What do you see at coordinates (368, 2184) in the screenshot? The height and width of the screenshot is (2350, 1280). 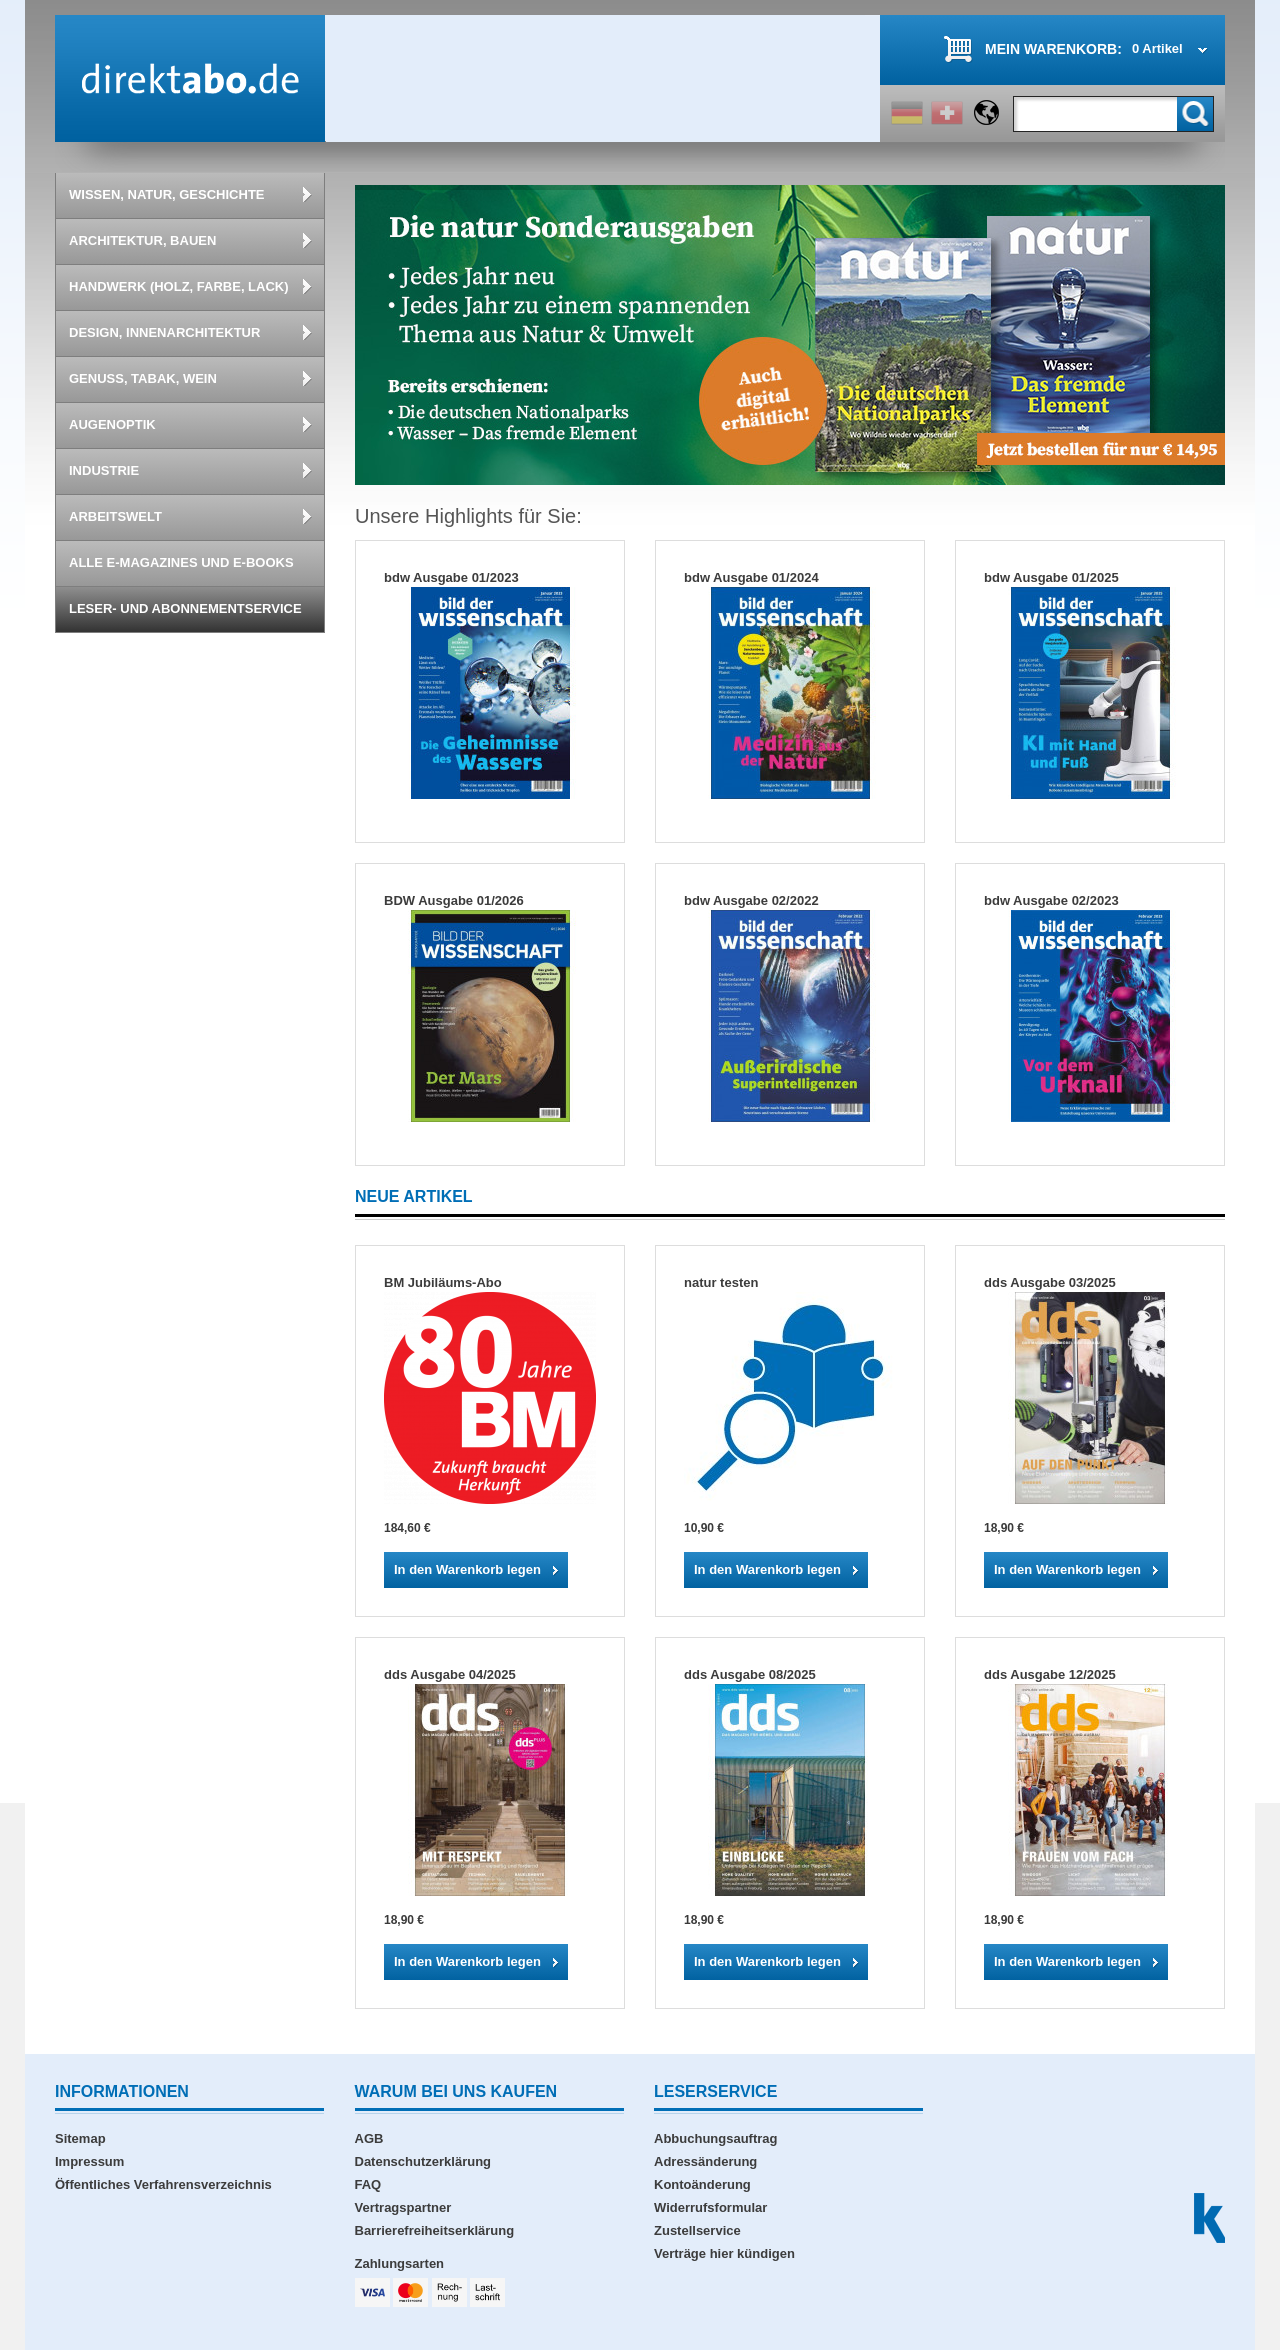 I see `FAQ` at bounding box center [368, 2184].